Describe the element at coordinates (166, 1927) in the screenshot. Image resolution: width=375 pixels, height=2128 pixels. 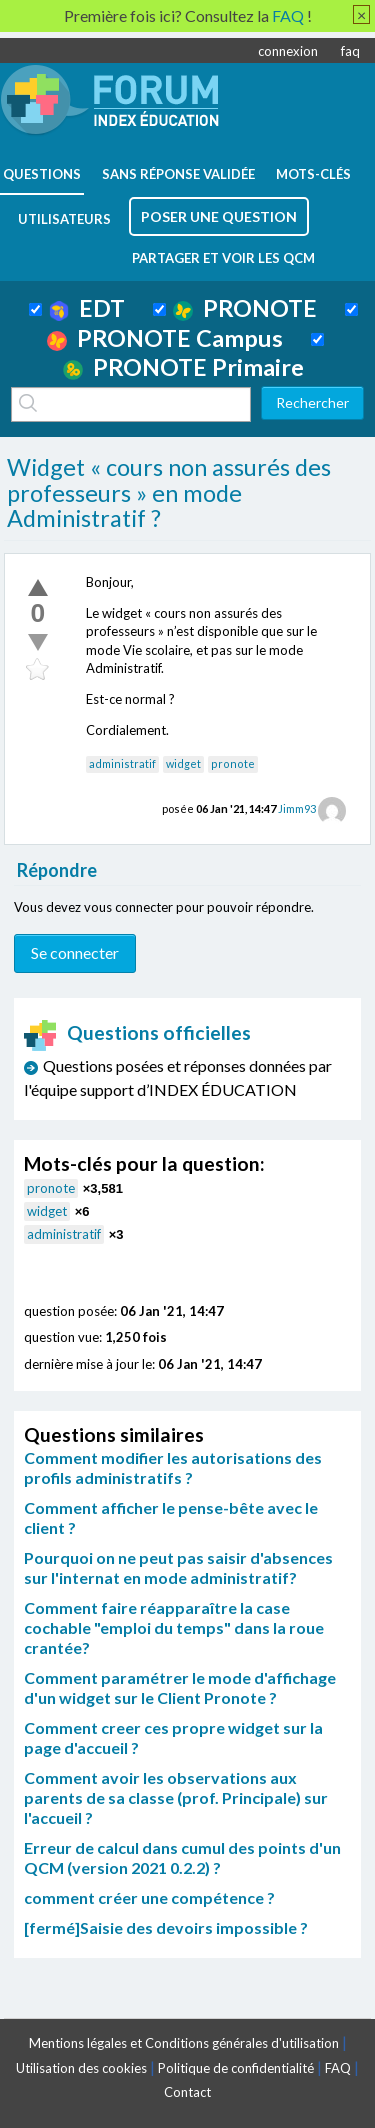
I see `[fermé]Saisie des devoirs impossible ?` at that location.